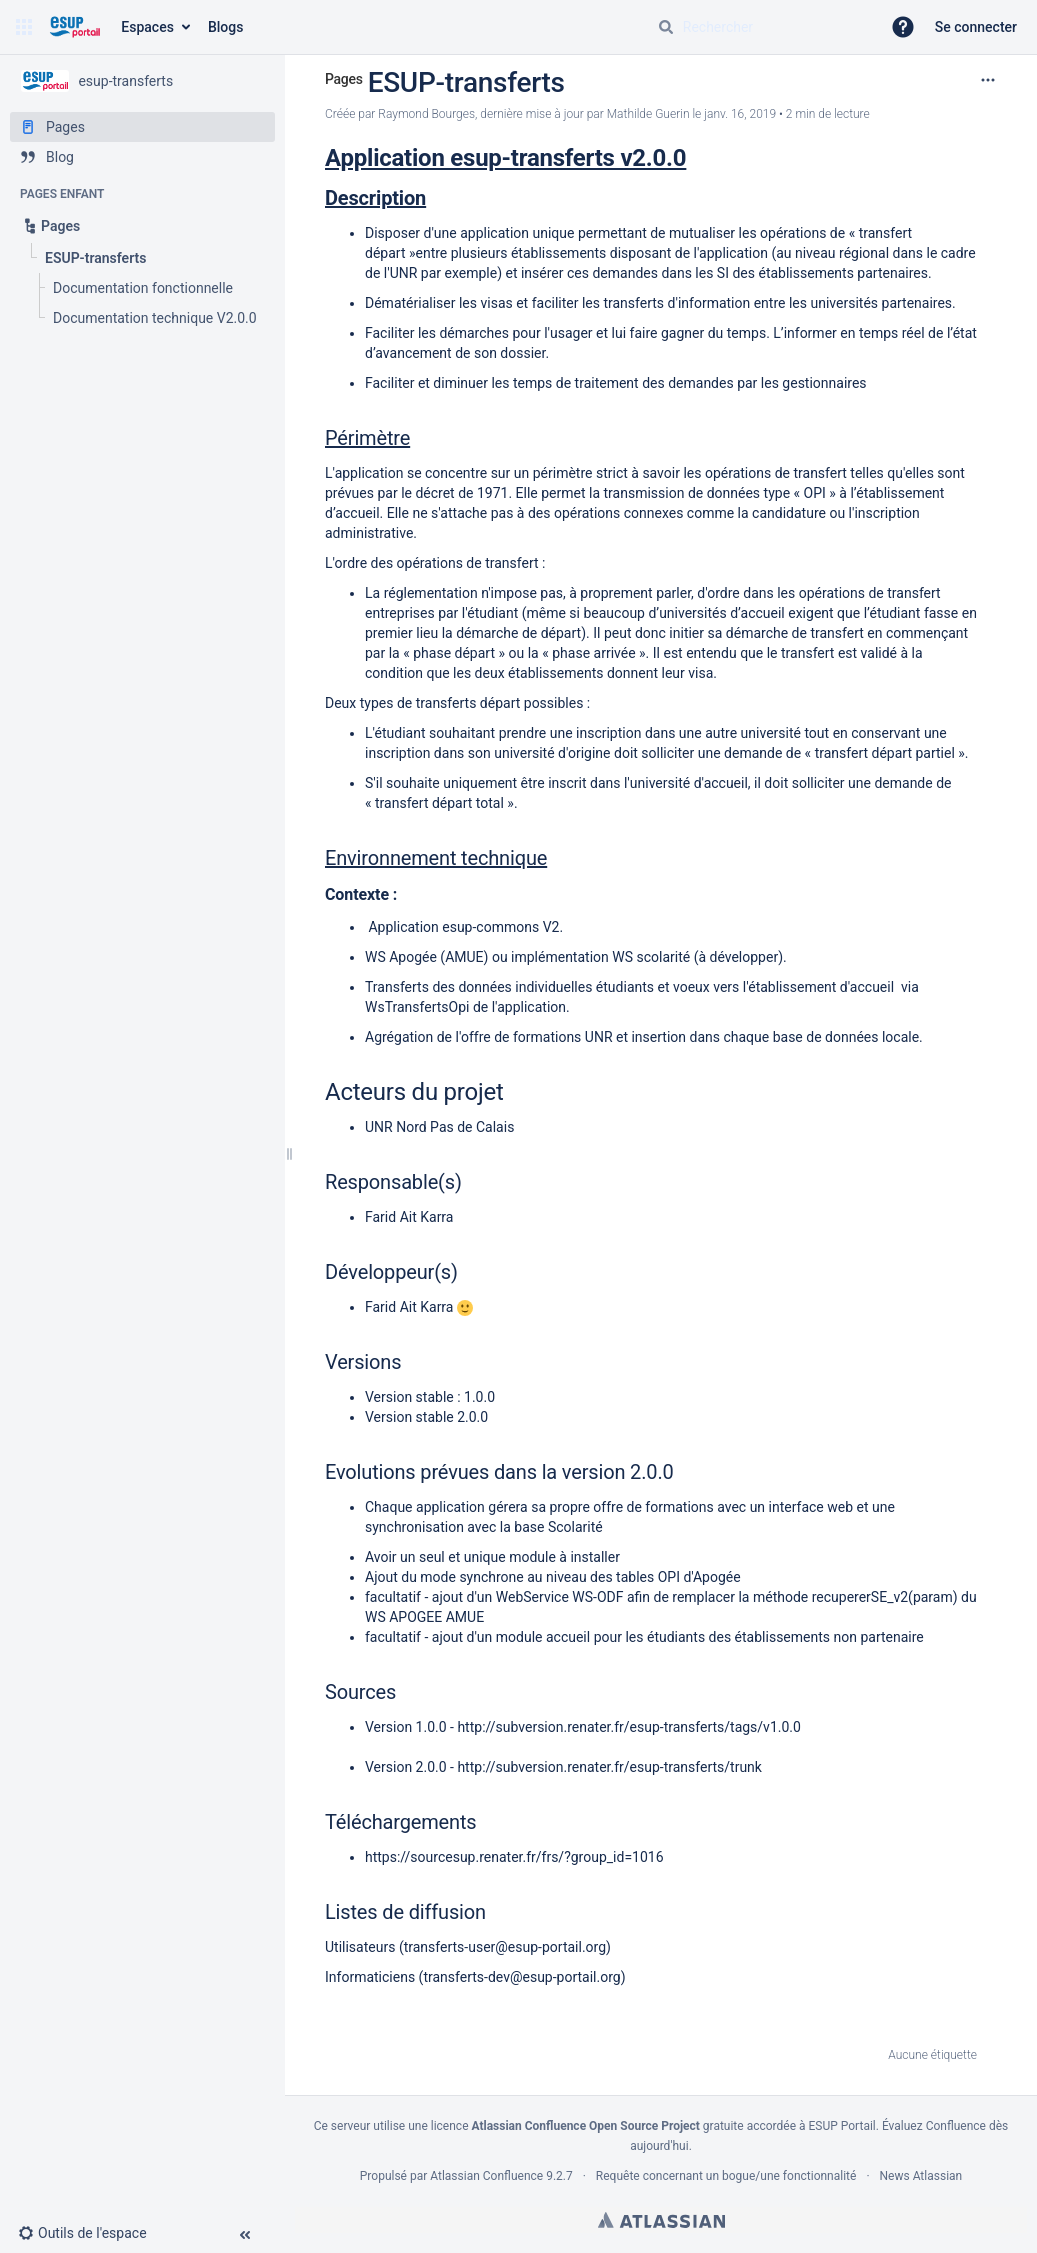 This screenshot has width=1037, height=2253. I want to click on [button], so click(24, 27).